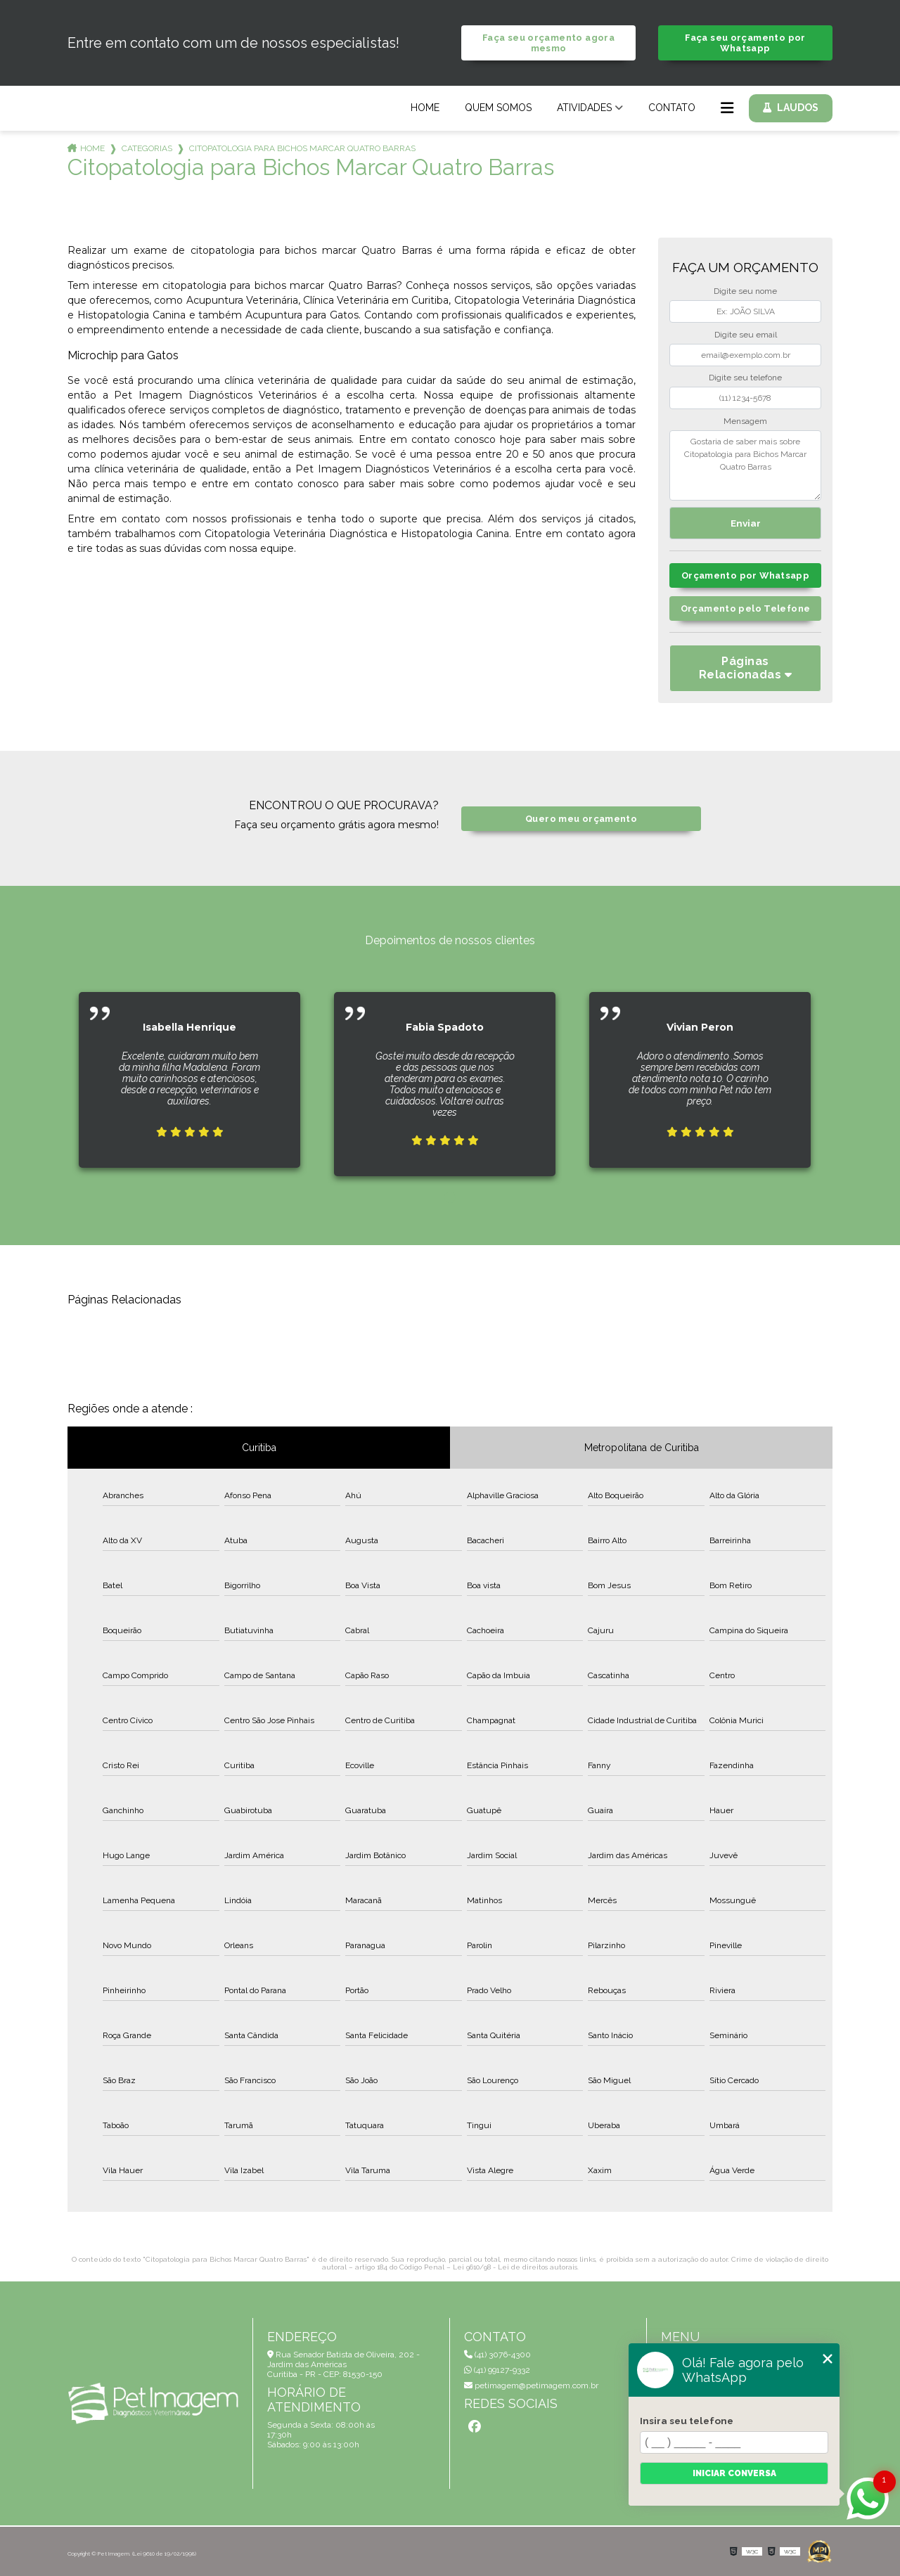  Describe the element at coordinates (671, 107) in the screenshot. I see `Contato` at that location.